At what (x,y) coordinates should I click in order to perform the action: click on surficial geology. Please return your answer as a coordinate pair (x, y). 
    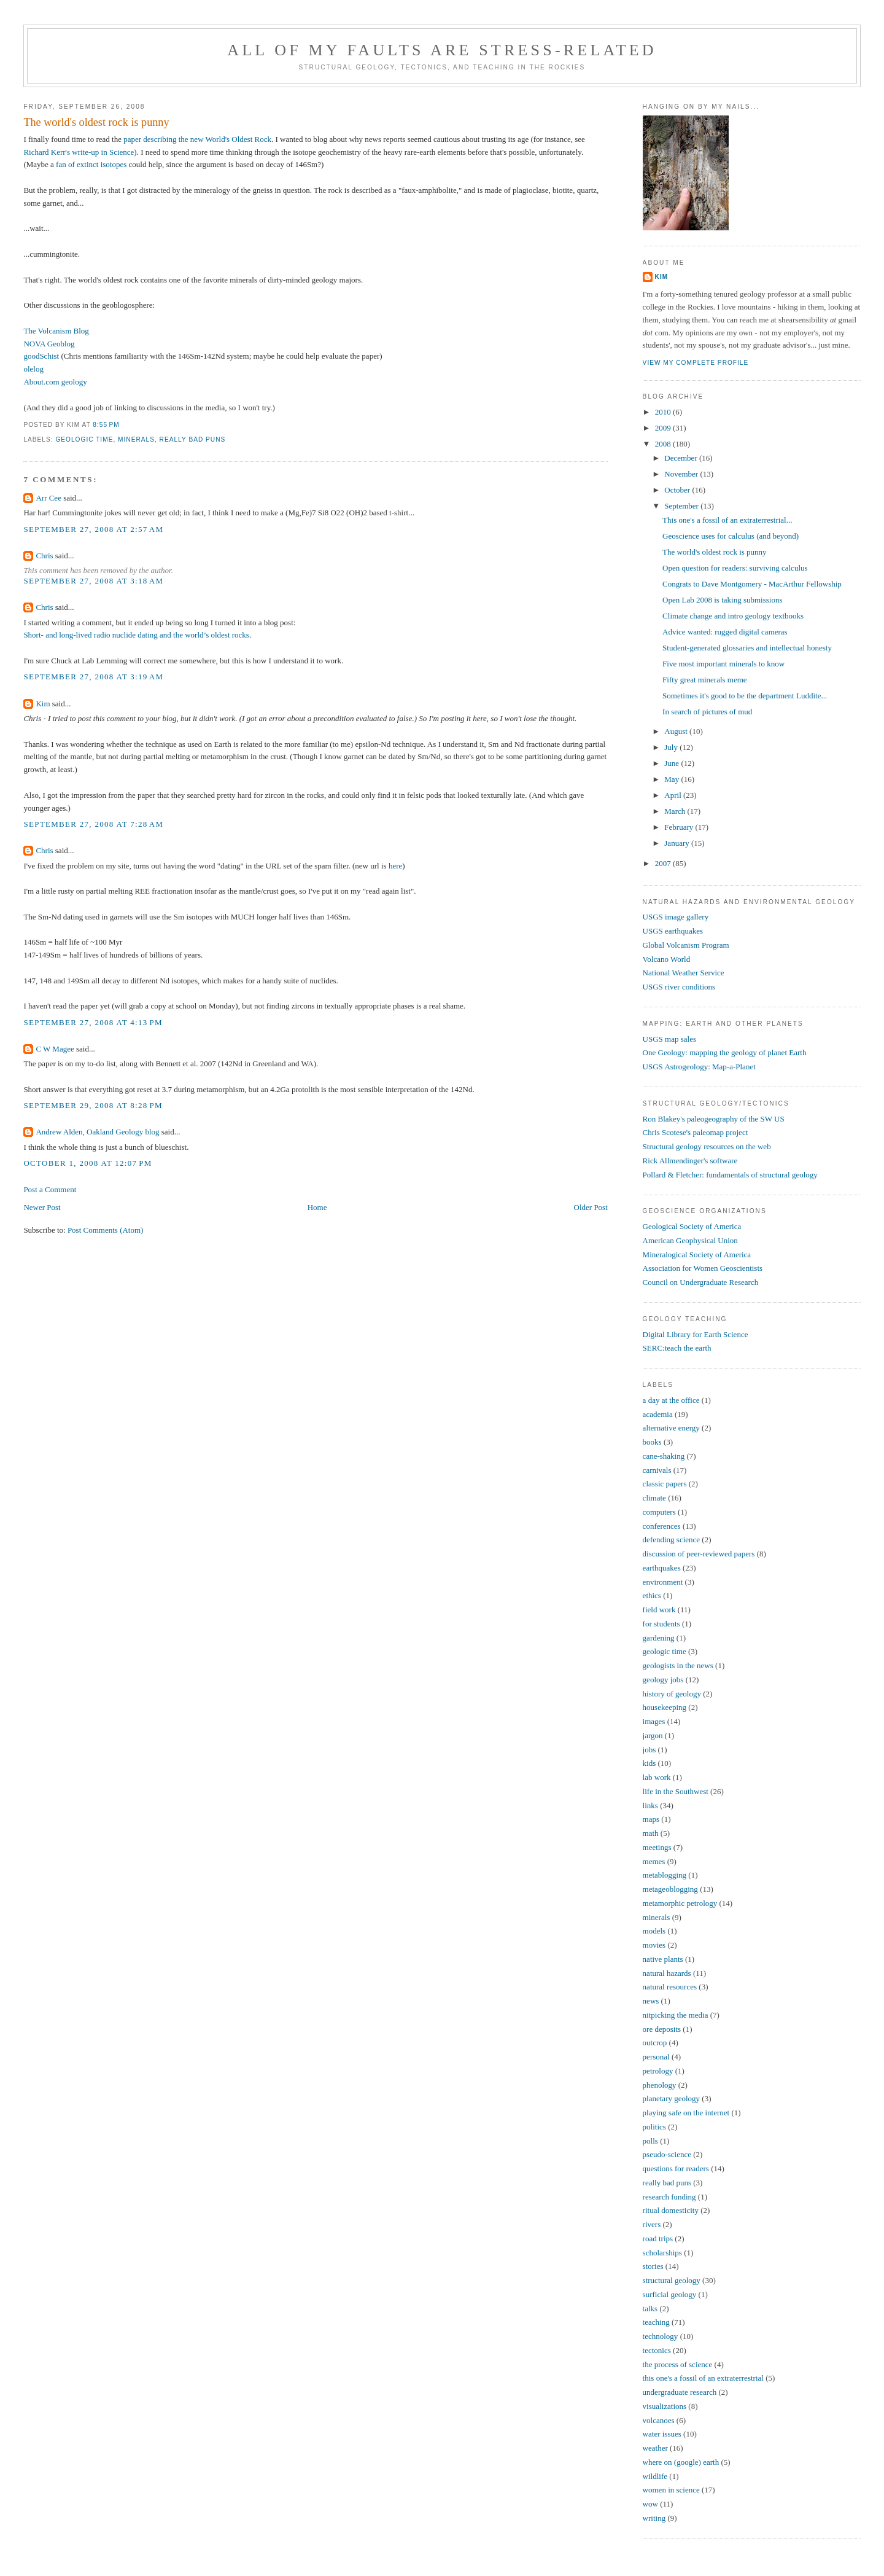
    Looking at the image, I should click on (670, 2294).